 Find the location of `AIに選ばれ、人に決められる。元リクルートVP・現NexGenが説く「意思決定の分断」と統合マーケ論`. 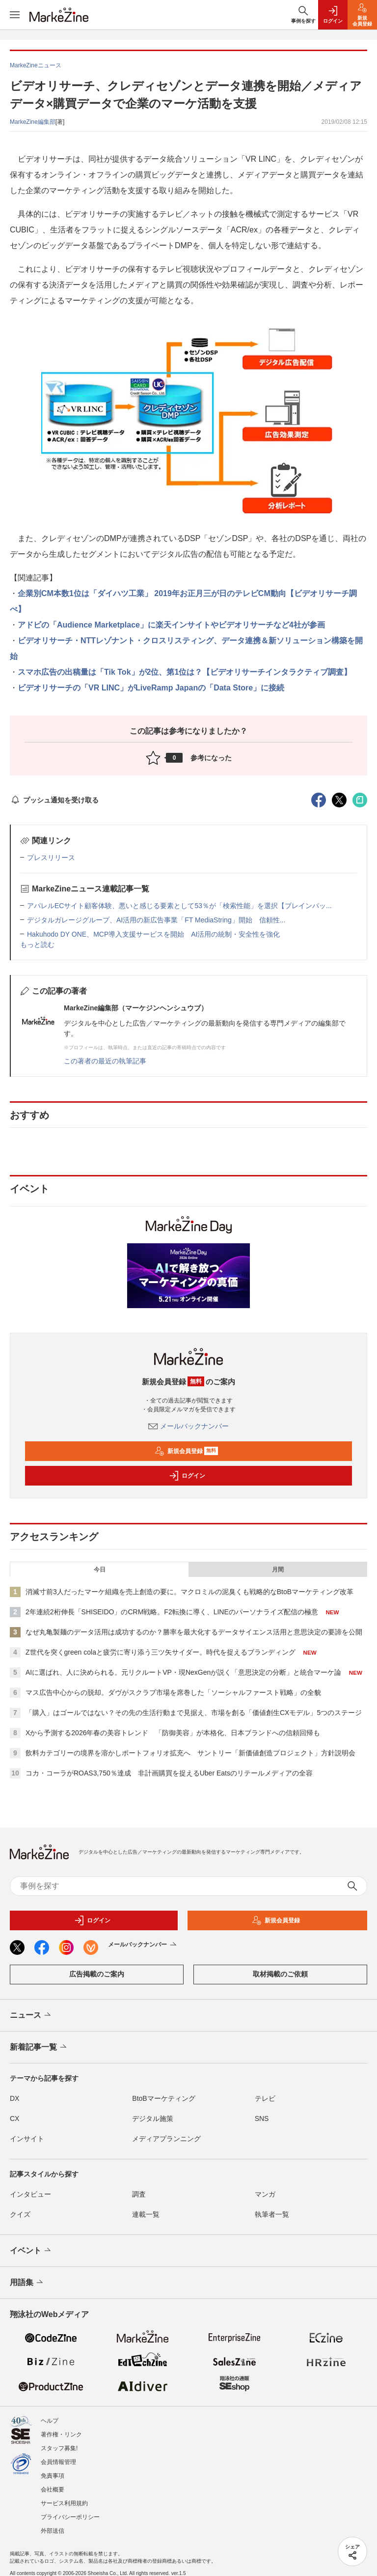

AIに選ばれ、人に決められる。元リクルートVP・現NexGenが説く「意思決定の分断」と統合マーケ論 is located at coordinates (183, 1672).